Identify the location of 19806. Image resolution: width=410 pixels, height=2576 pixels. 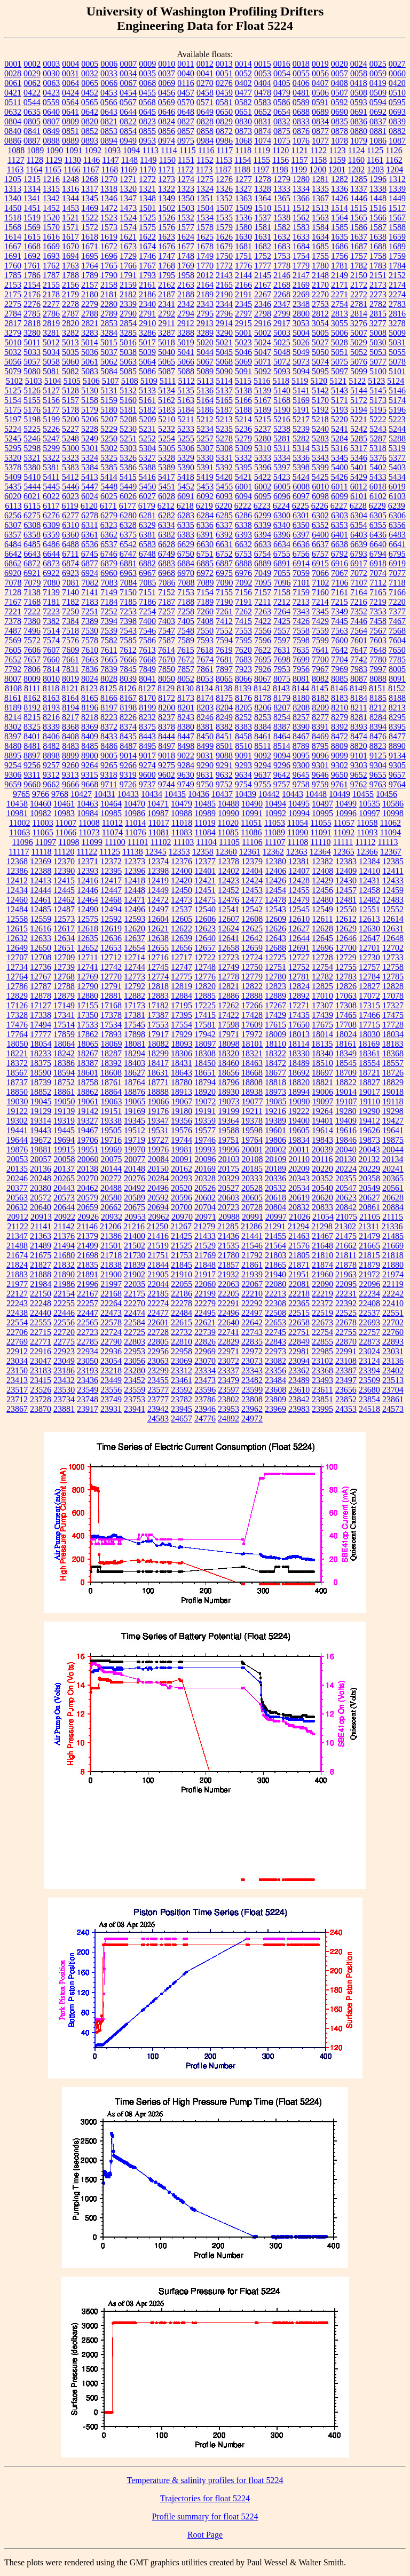
(275, 1139).